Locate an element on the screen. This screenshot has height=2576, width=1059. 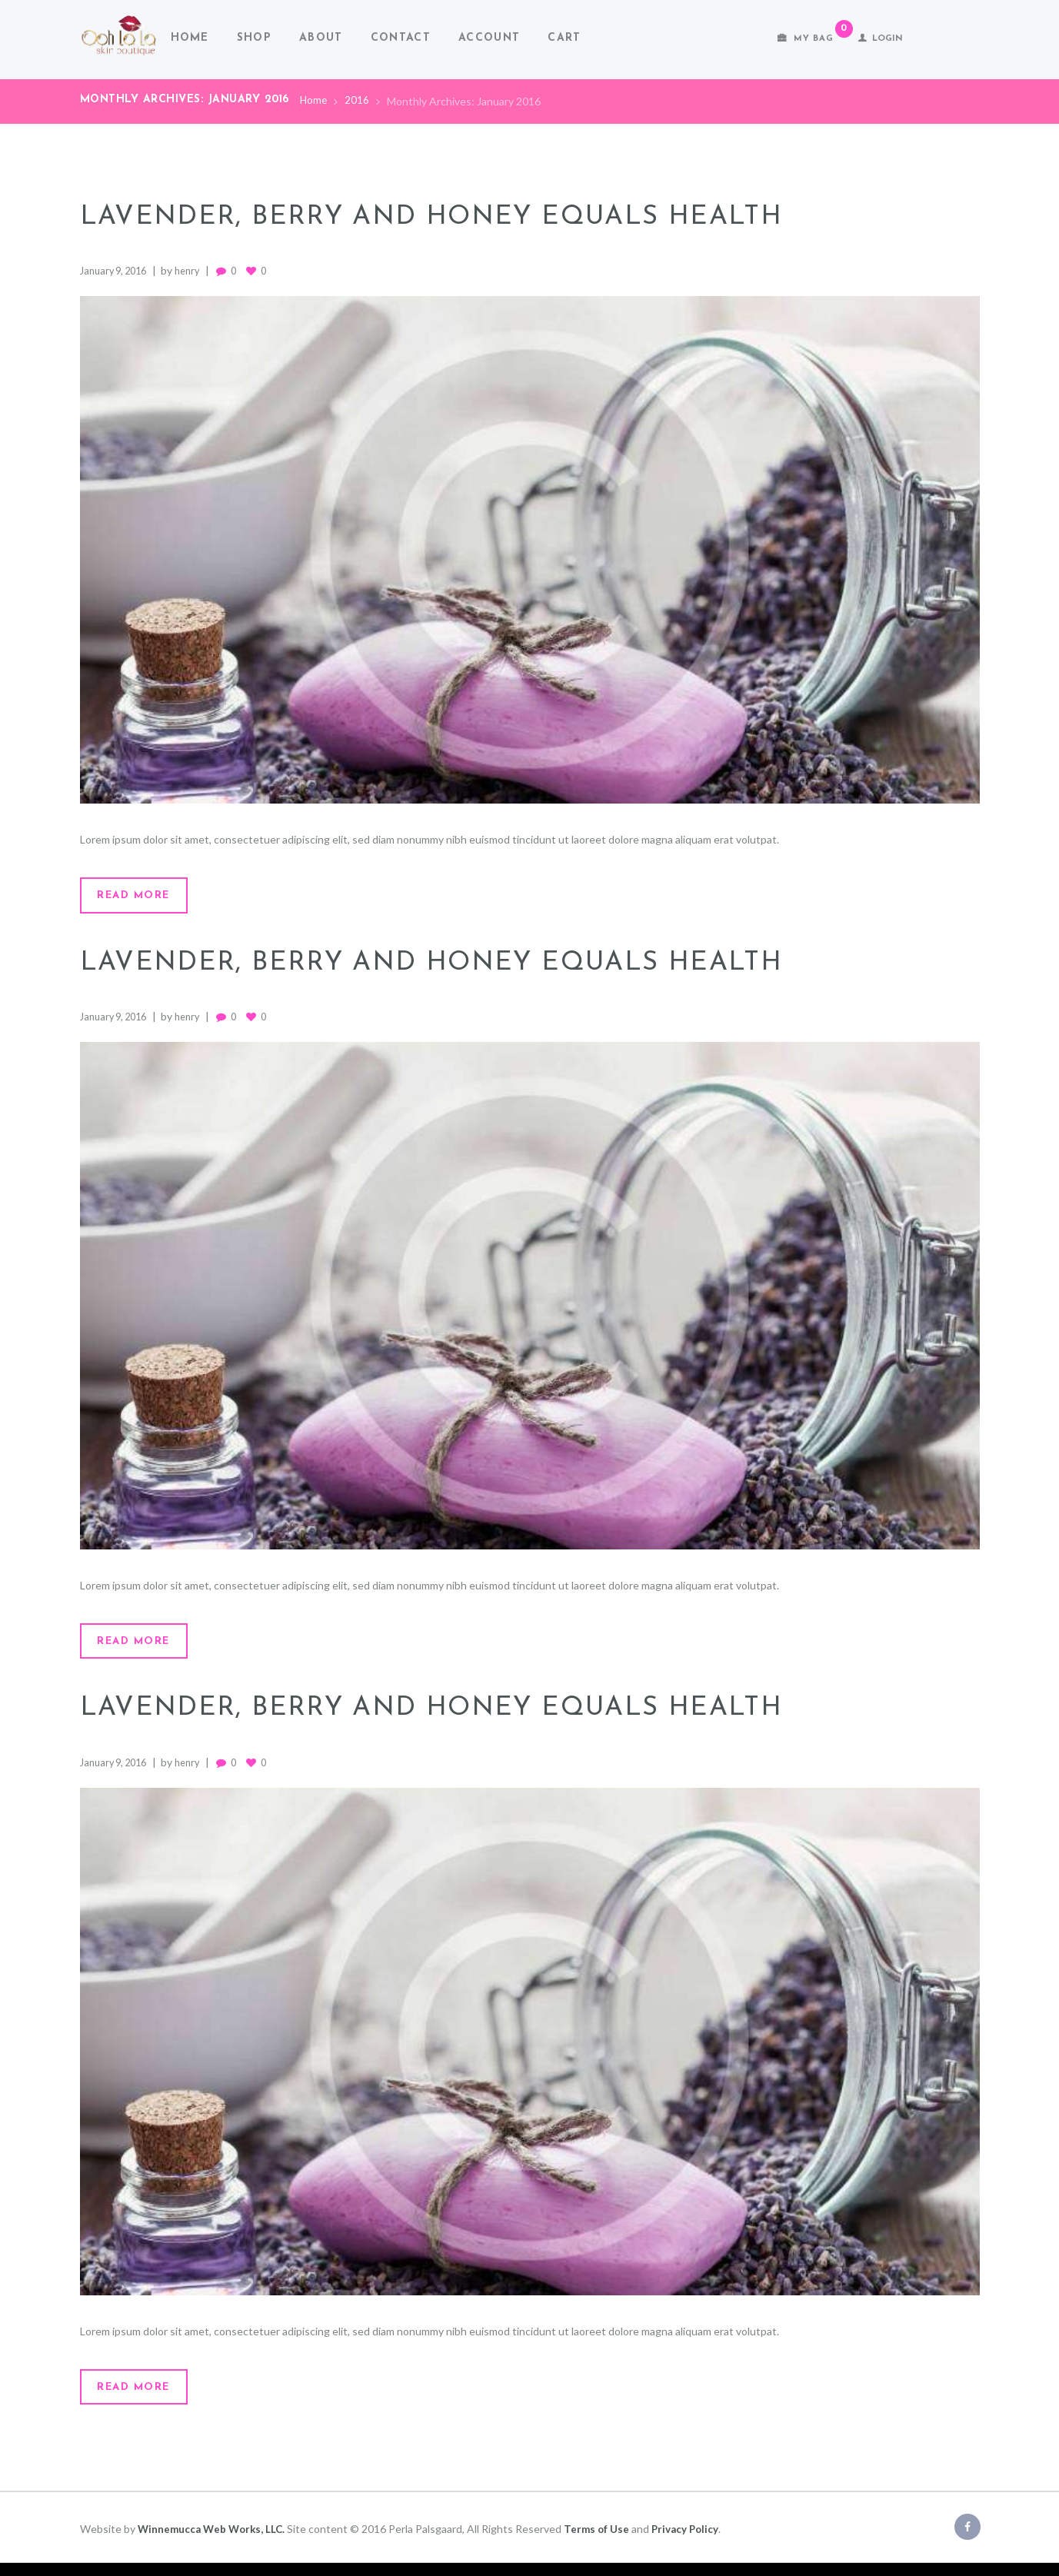
Cart is located at coordinates (564, 38).